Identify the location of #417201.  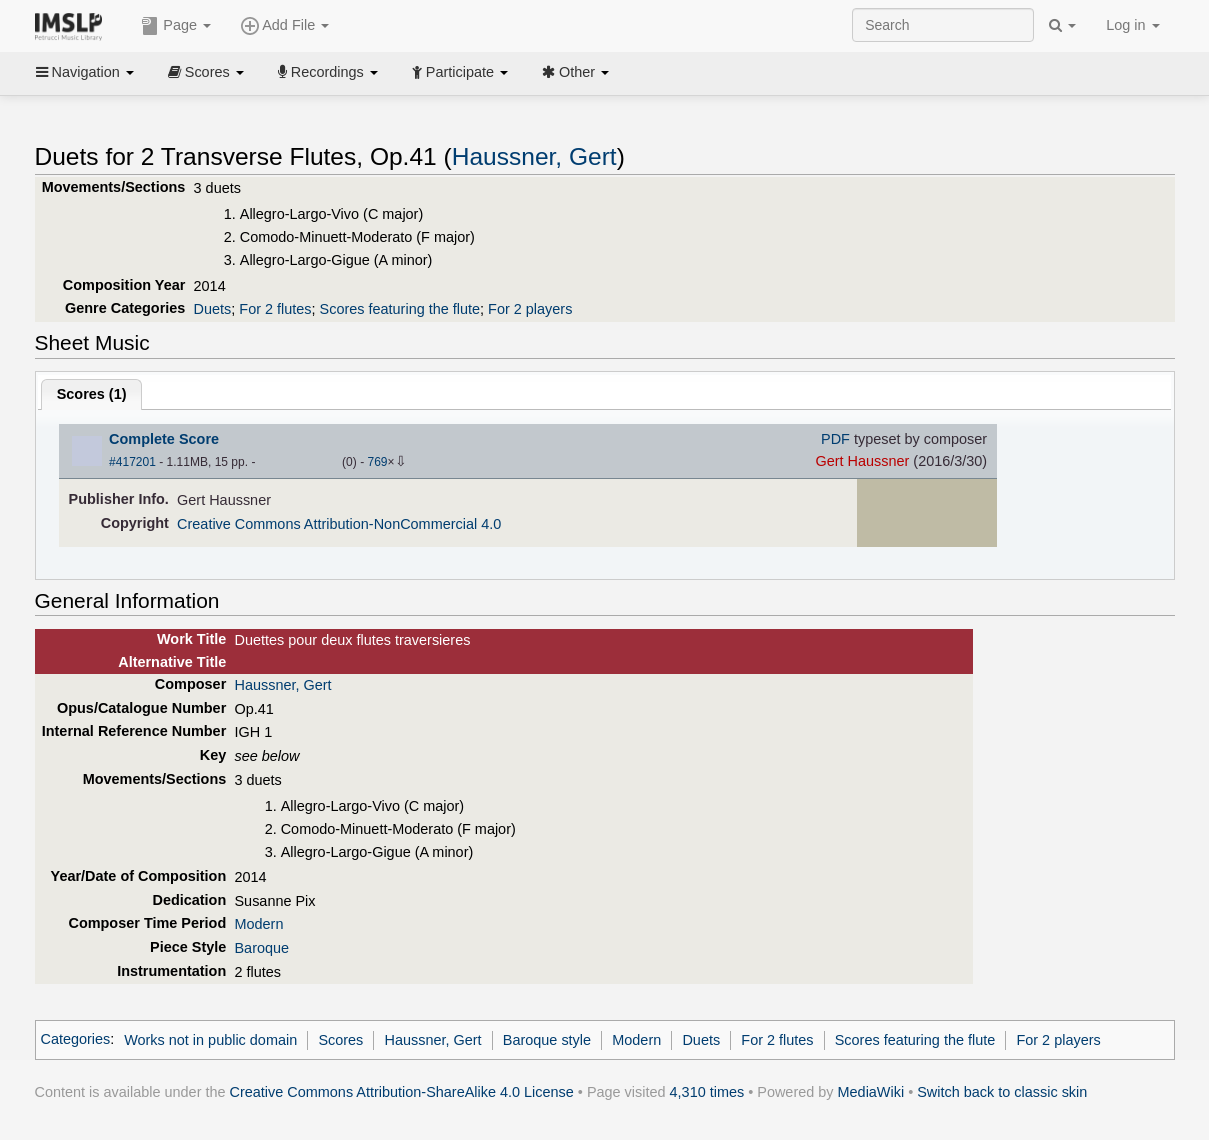
(132, 462).